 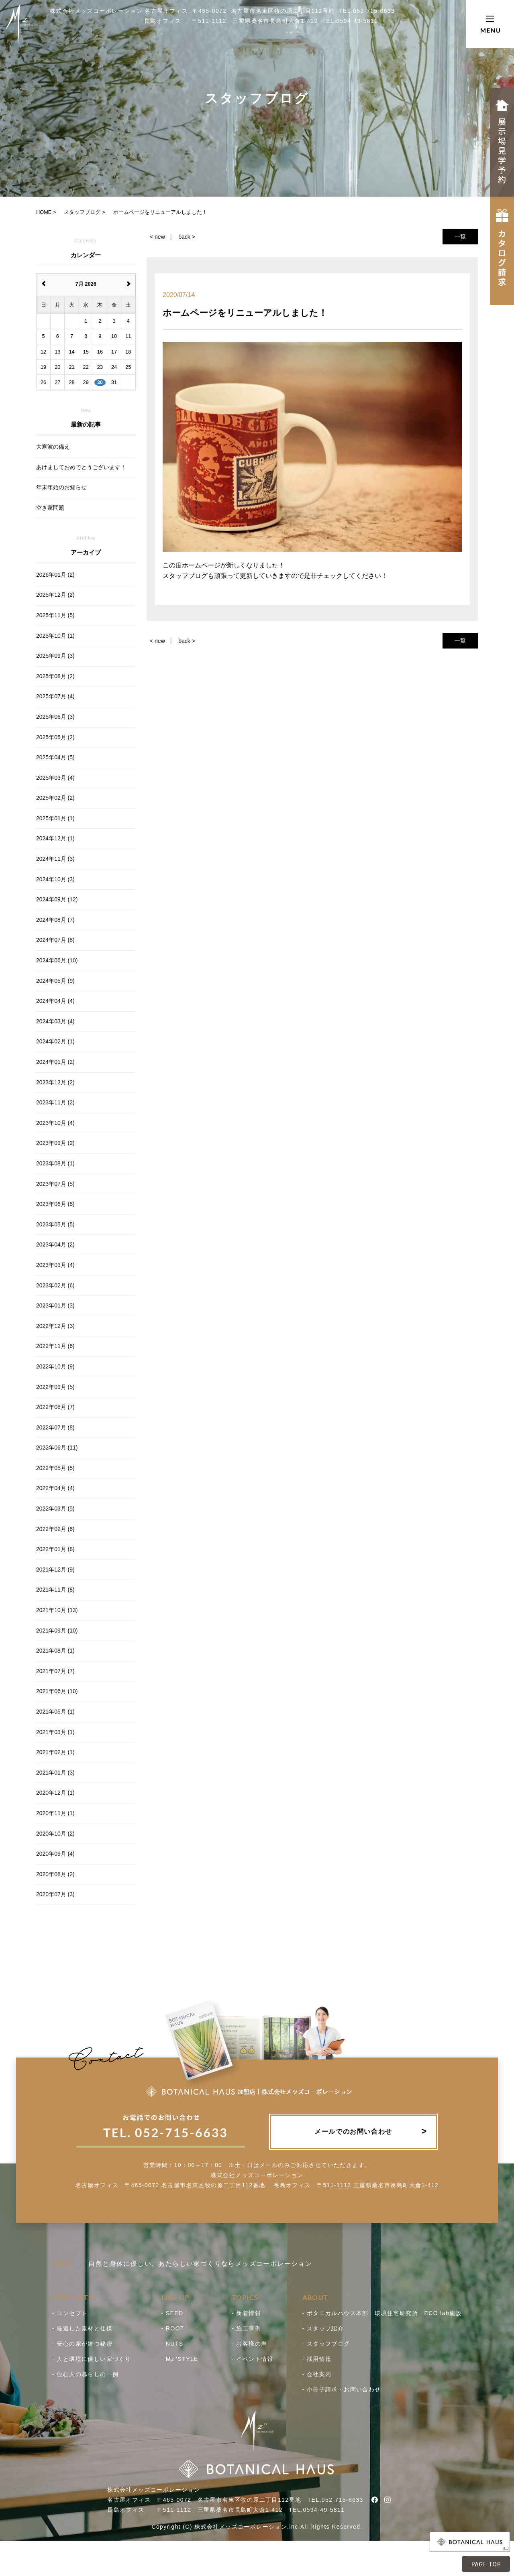 What do you see at coordinates (55, 737) in the screenshot?
I see `2025年05月 (2)` at bounding box center [55, 737].